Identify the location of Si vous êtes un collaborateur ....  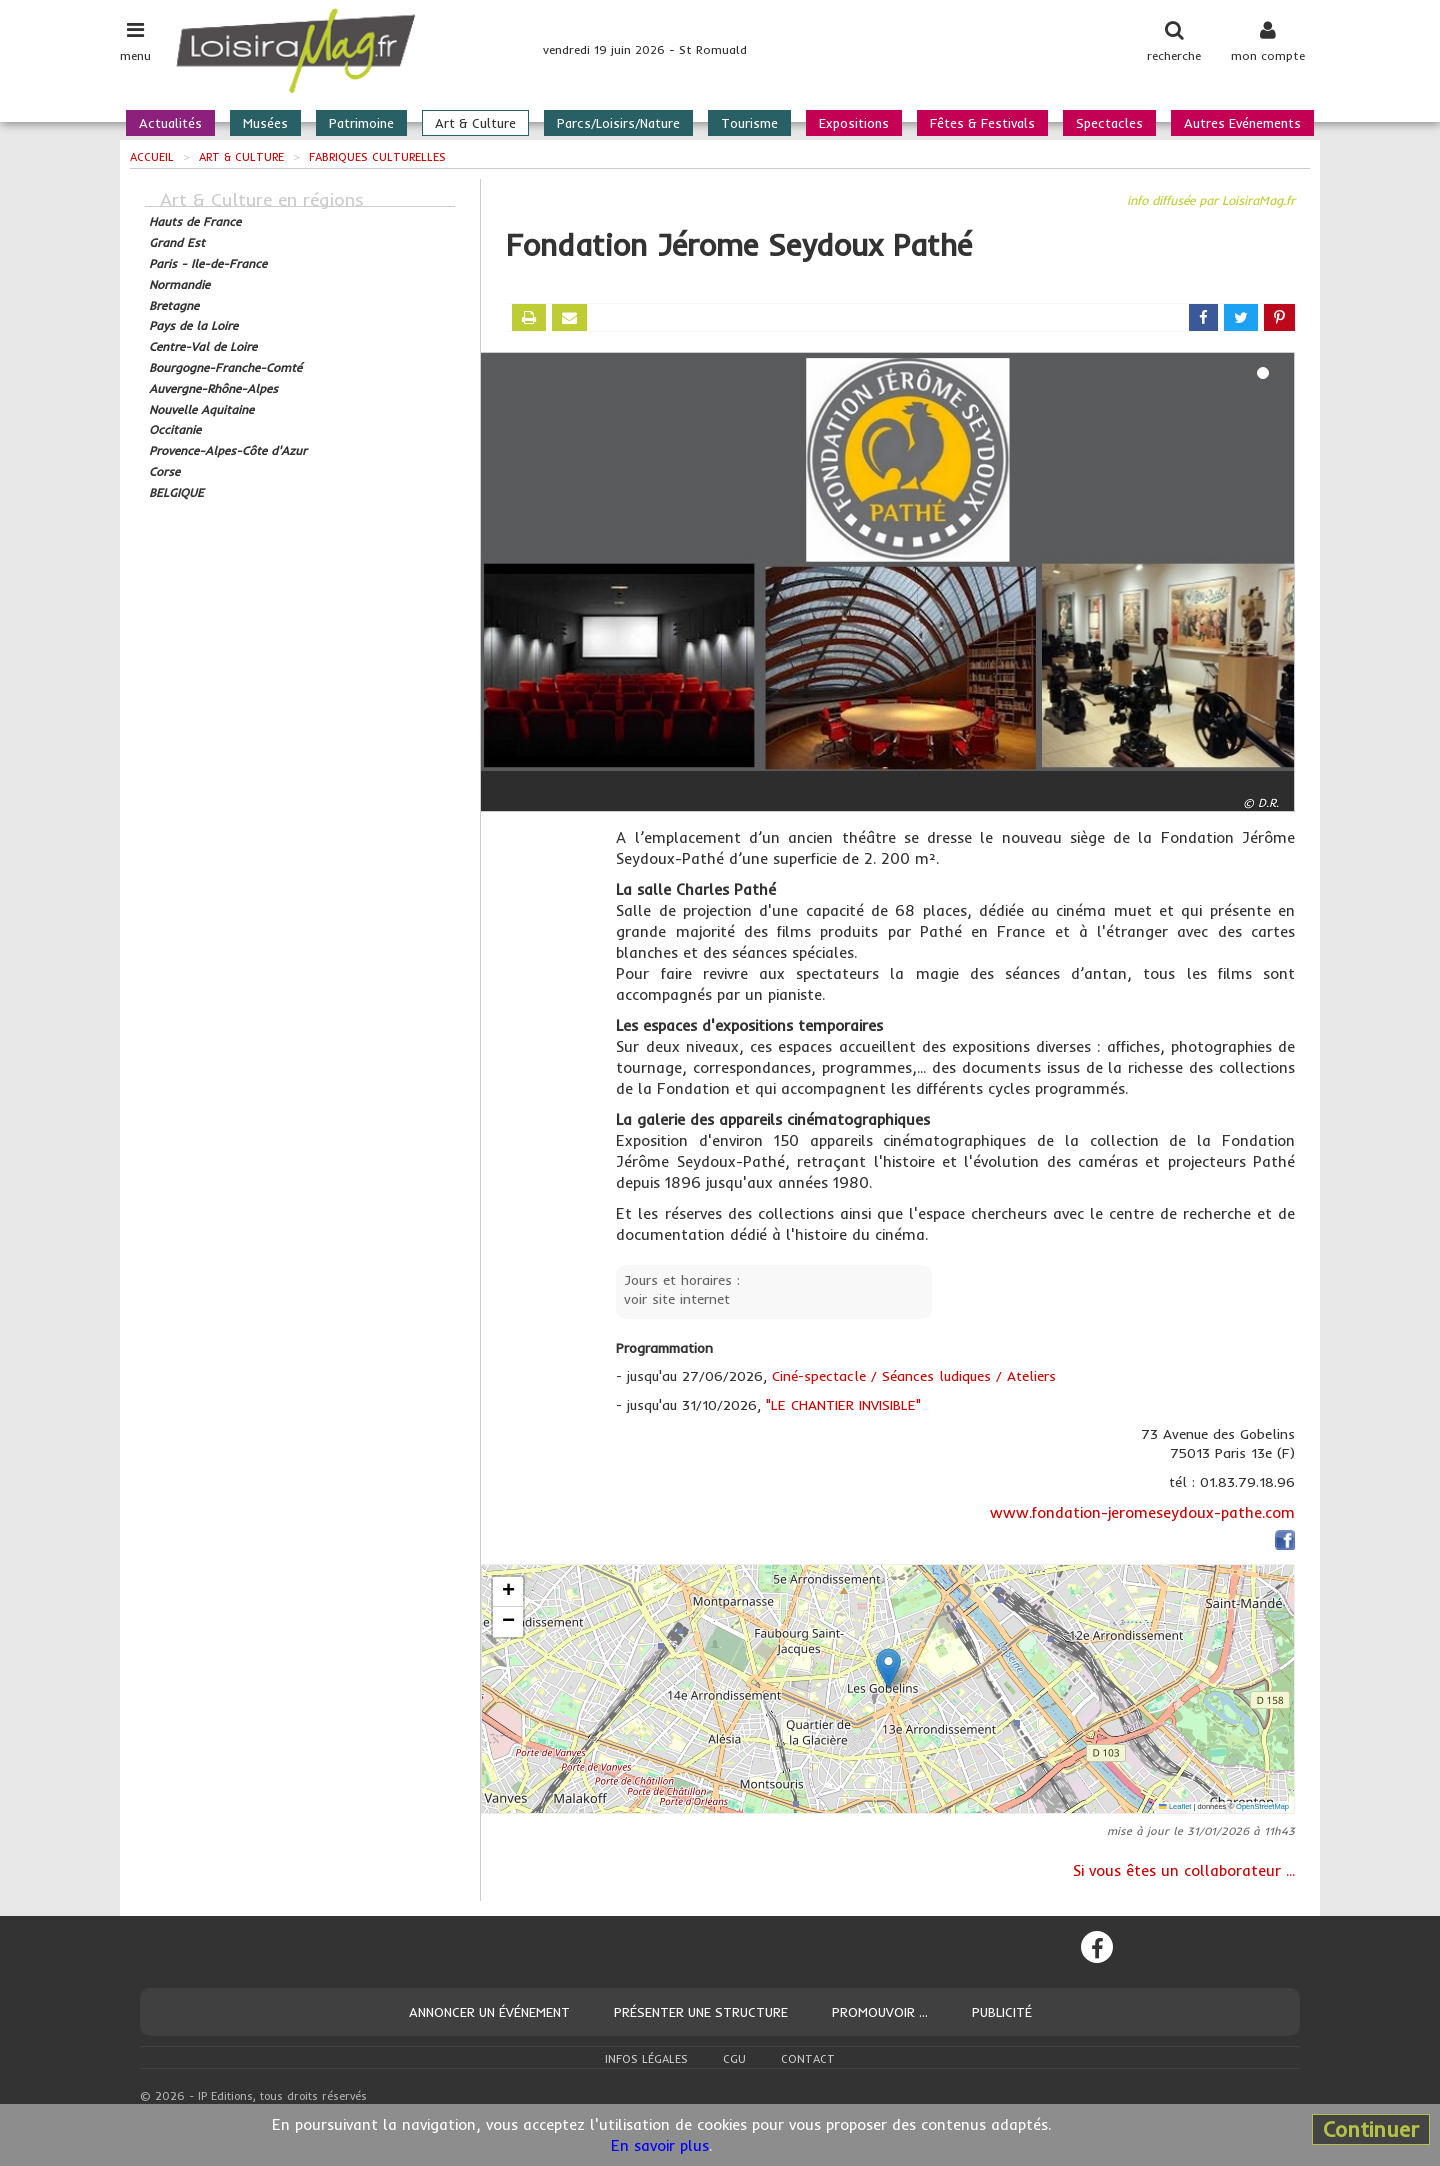
(1184, 1870).